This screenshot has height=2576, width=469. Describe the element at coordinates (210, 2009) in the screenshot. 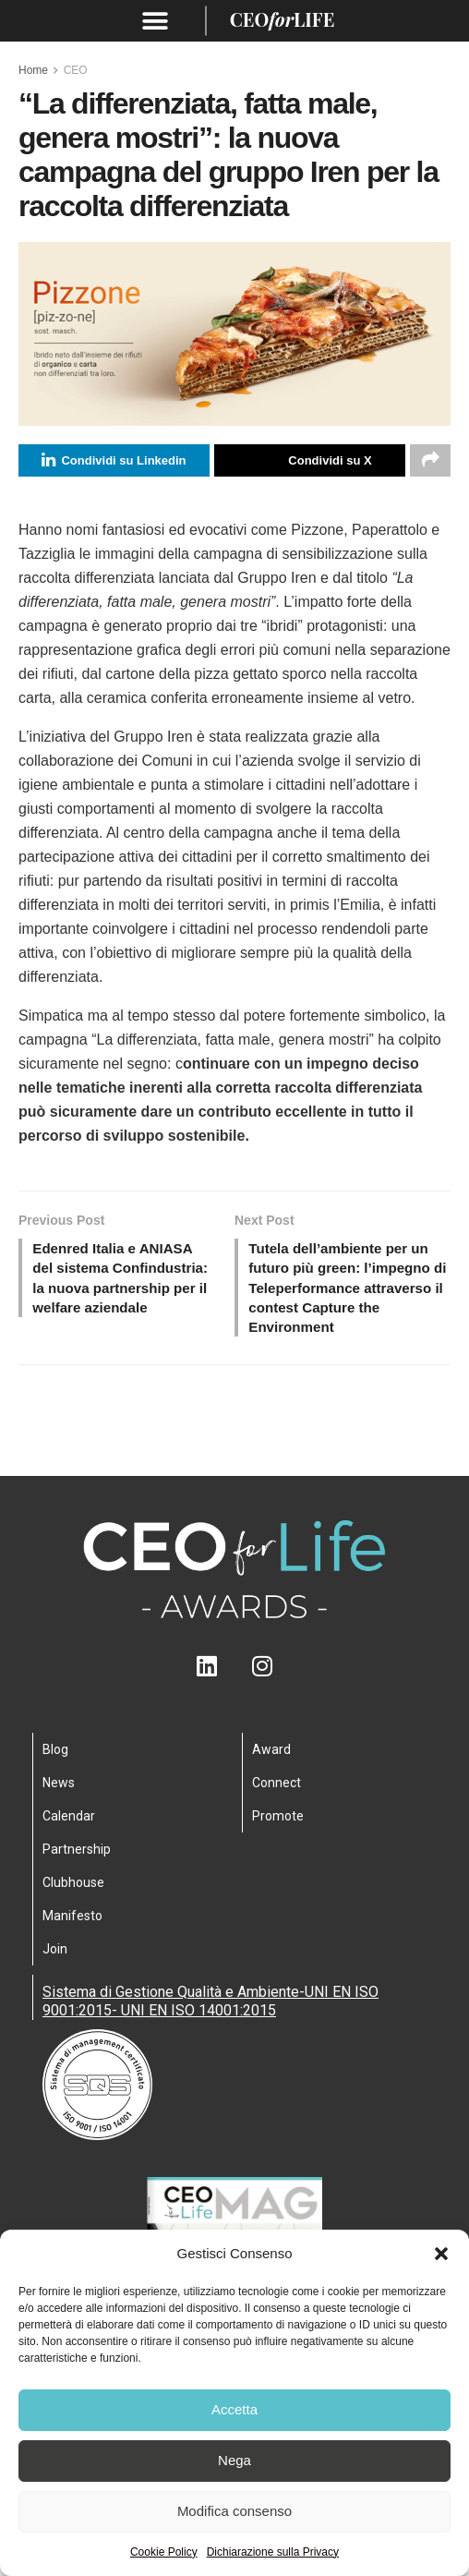

I see `Sistema di Gestione Qualità e Ambiente-UNI EN ISO 9001:2015- UNI EN ISO 14001:2015` at that location.